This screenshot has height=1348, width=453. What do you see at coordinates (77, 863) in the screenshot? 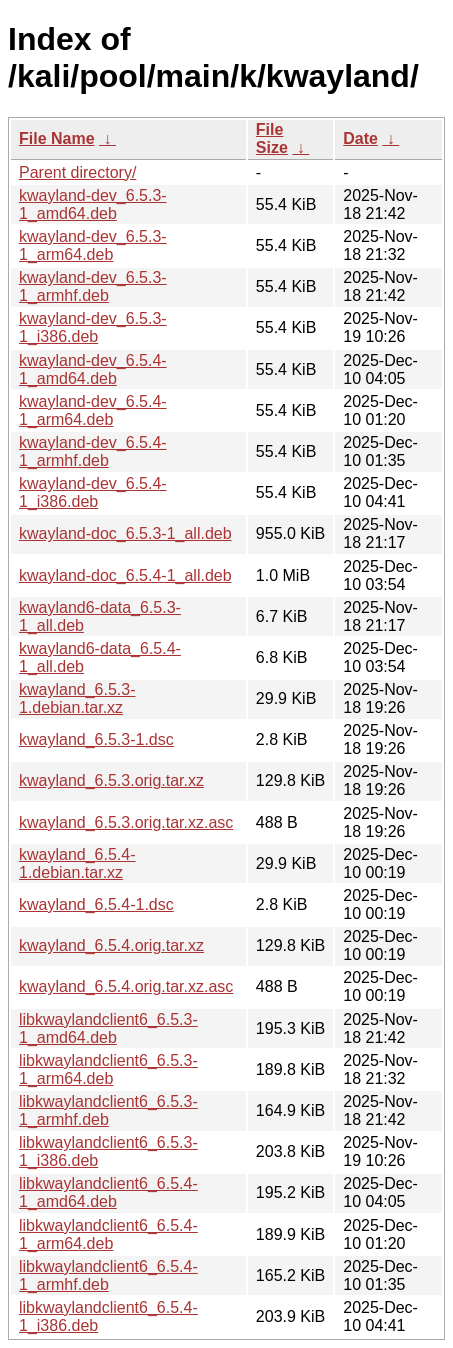
I see `kwayland_6.5.4-1.debian.tar.xz` at bounding box center [77, 863].